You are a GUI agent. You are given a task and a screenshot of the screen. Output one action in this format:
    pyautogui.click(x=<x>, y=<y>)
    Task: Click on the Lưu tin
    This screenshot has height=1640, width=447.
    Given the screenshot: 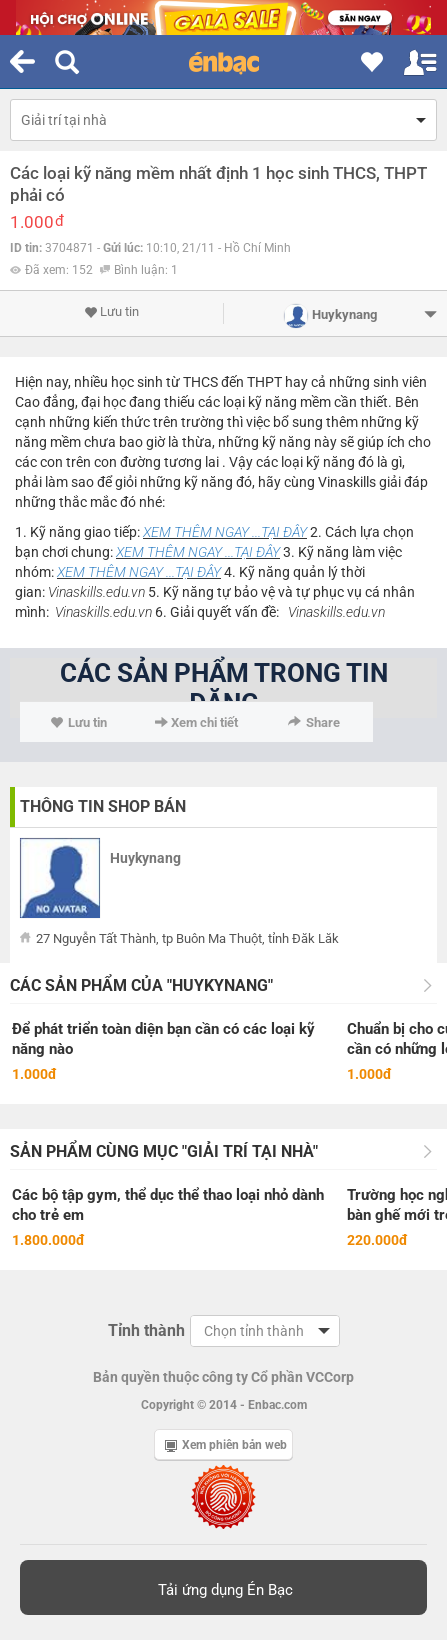 What is the action you would take?
    pyautogui.click(x=111, y=312)
    